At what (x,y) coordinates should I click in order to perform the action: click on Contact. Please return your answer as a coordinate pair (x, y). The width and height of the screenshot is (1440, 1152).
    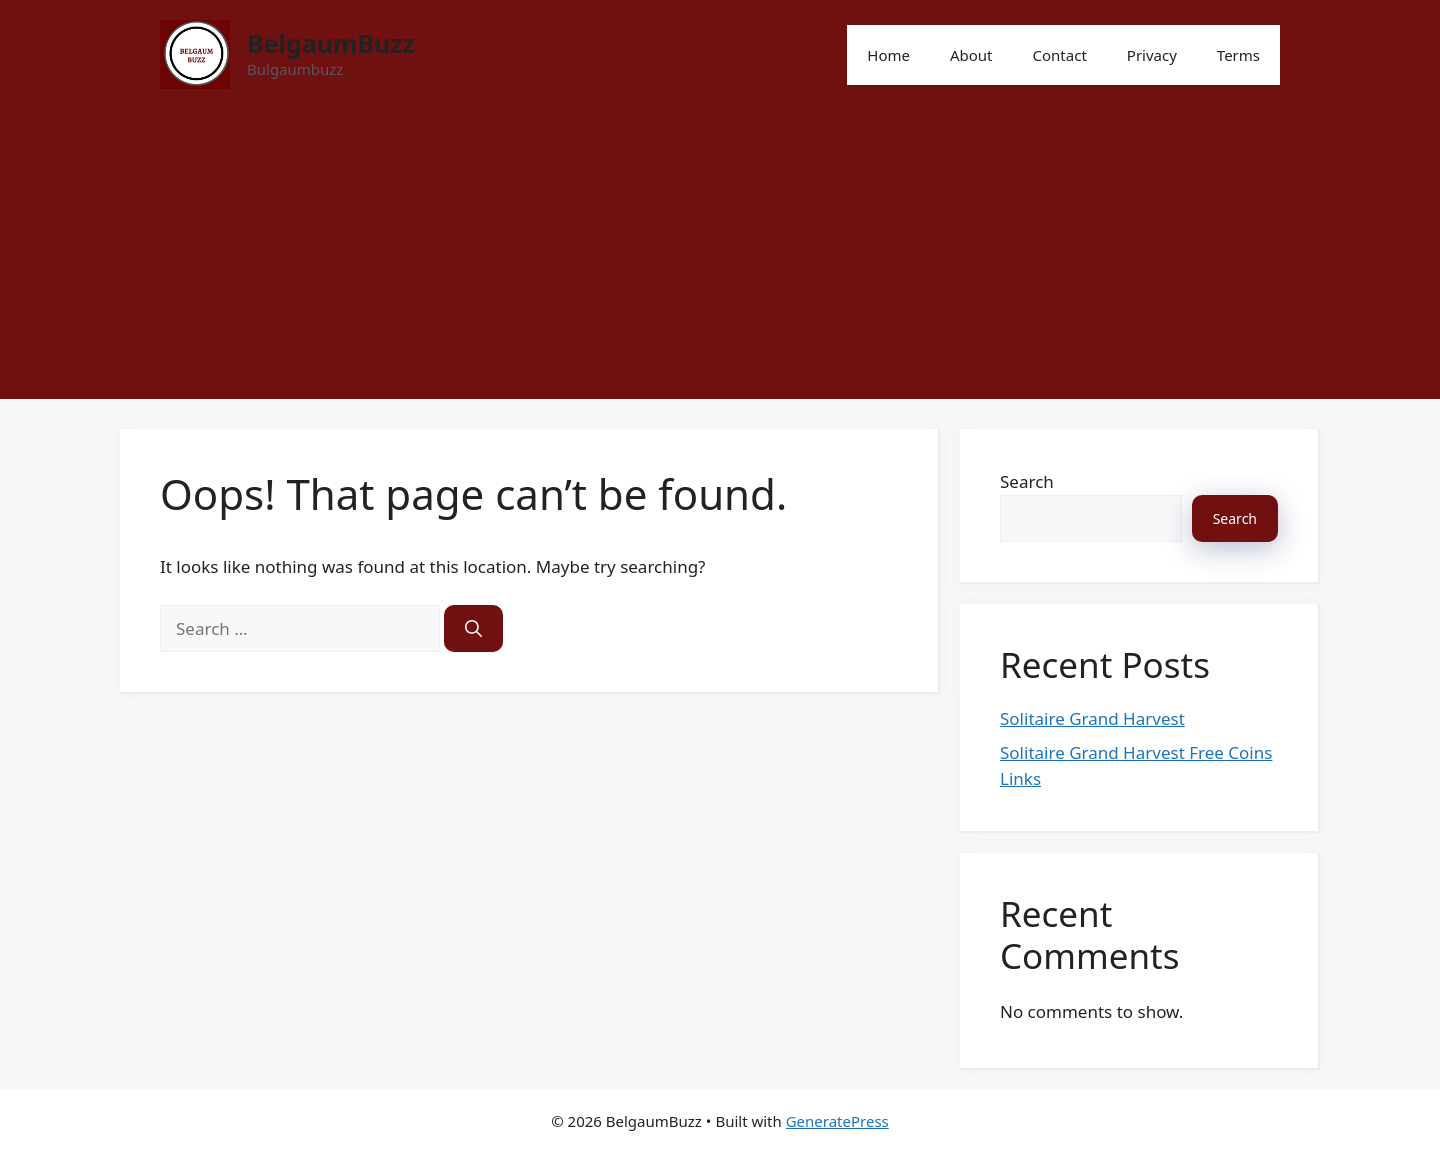
    Looking at the image, I should click on (1060, 55).